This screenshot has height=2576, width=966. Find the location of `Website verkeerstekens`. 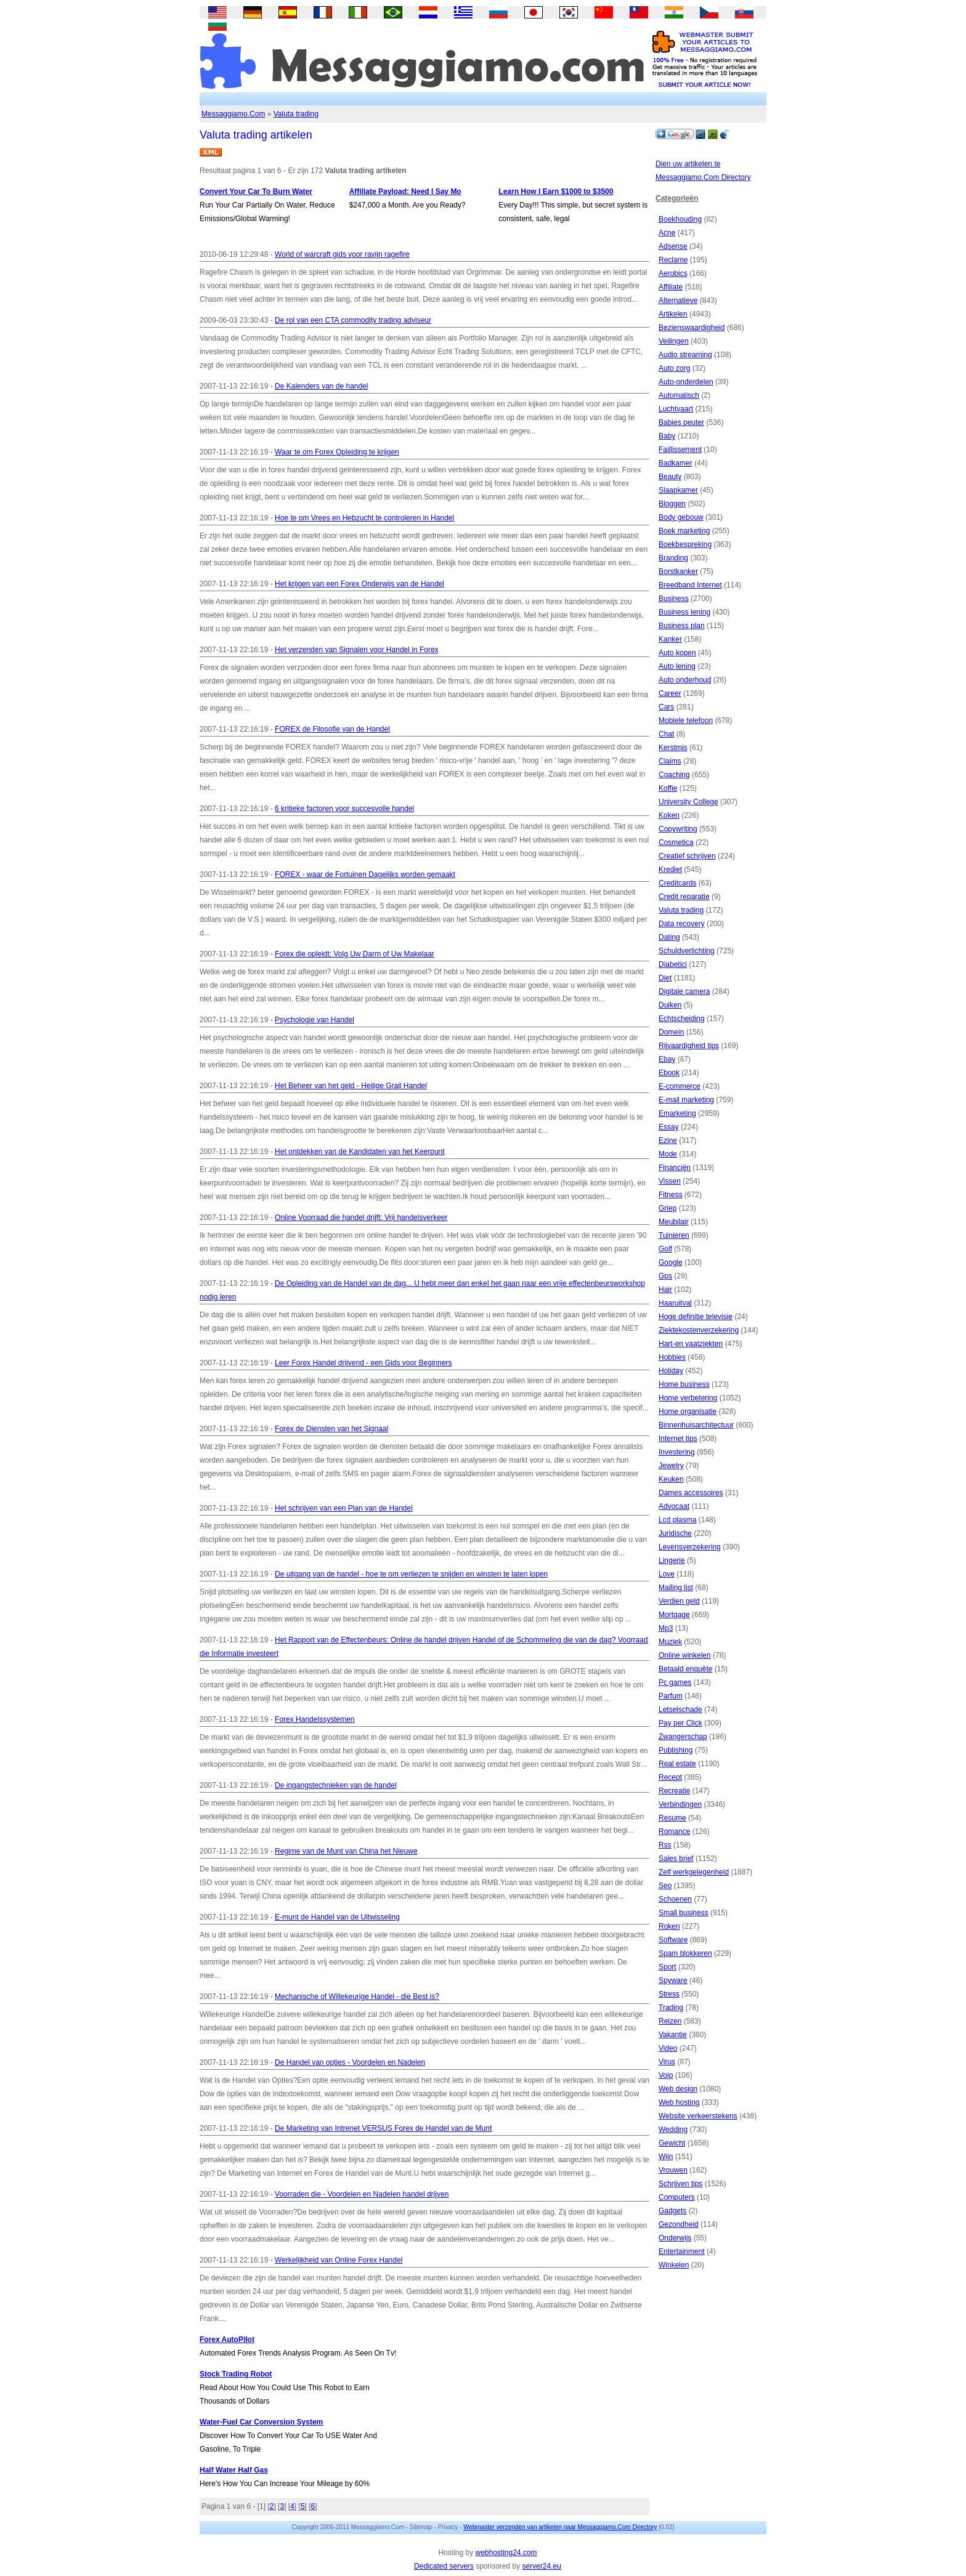

Website verkeerstekens is located at coordinates (698, 2116).